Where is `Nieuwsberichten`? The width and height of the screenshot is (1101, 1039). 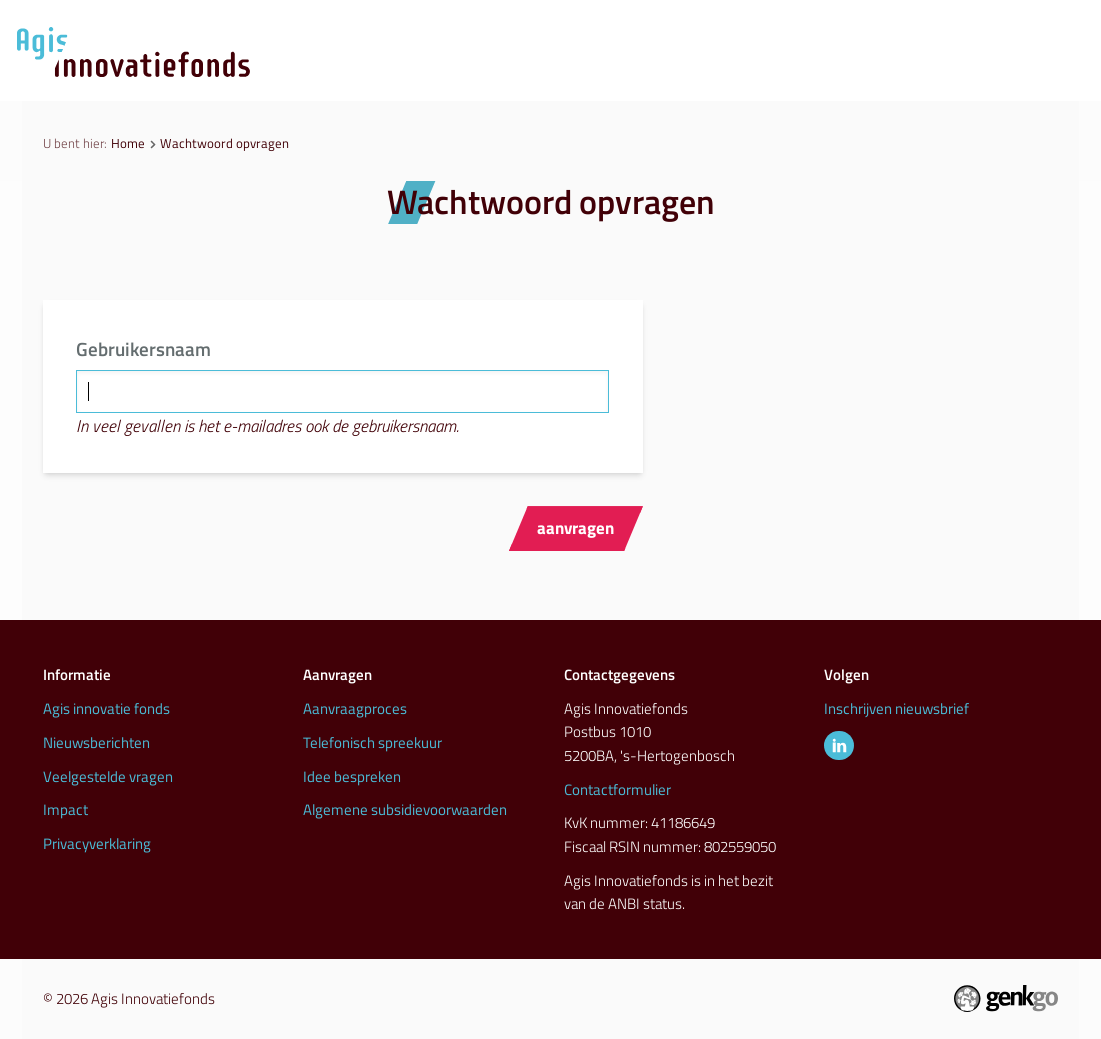
Nieuwsberichten is located at coordinates (96, 742).